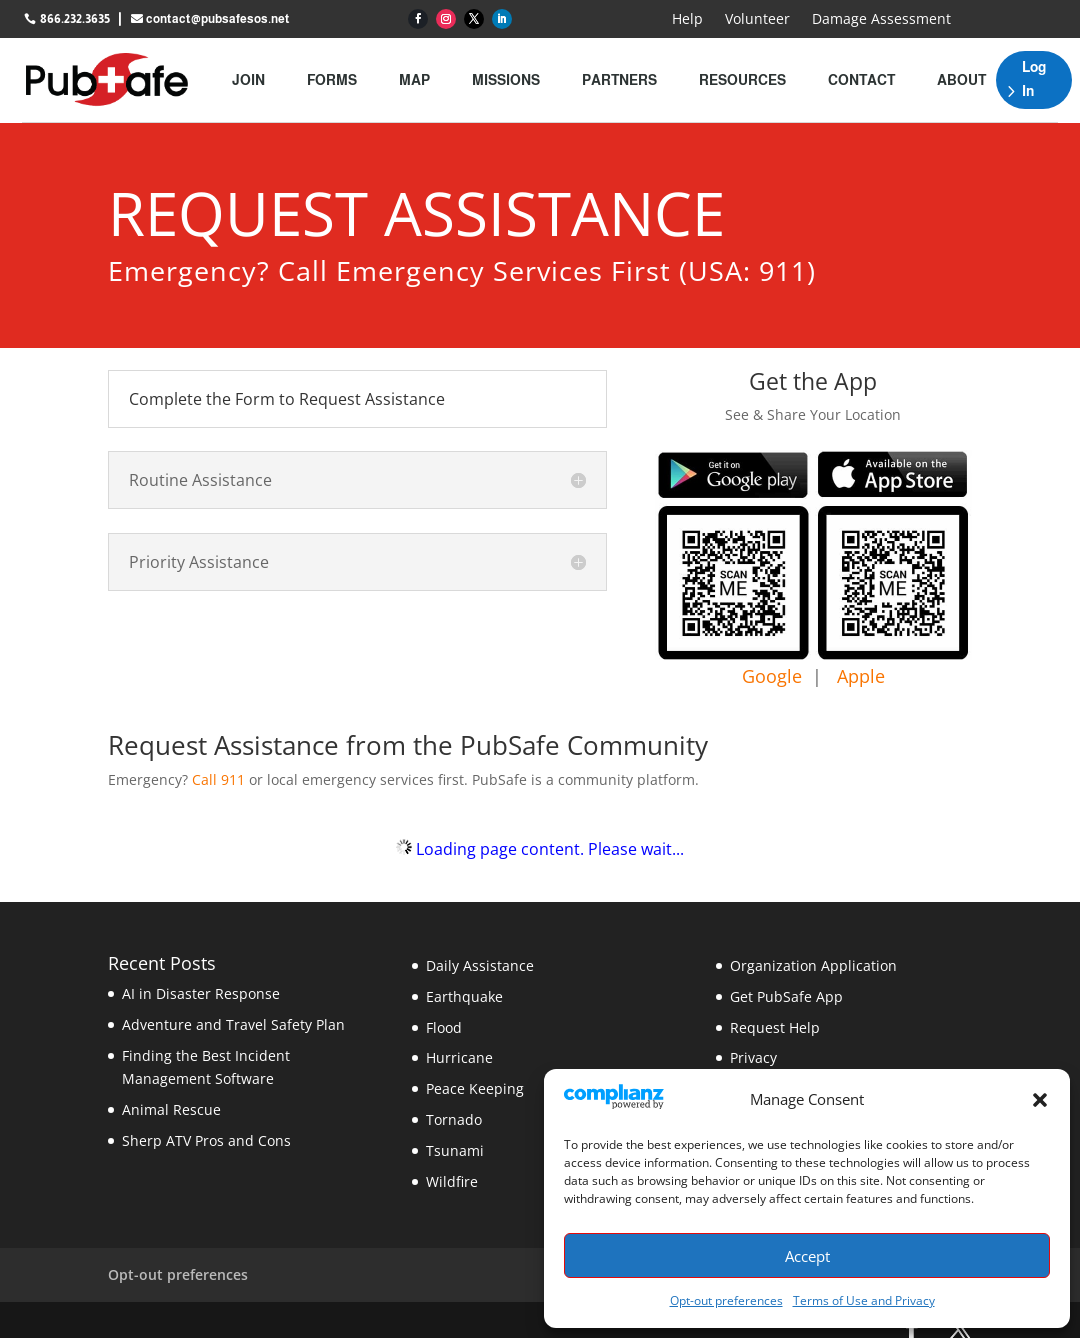  I want to click on Log In, so click(1034, 79).